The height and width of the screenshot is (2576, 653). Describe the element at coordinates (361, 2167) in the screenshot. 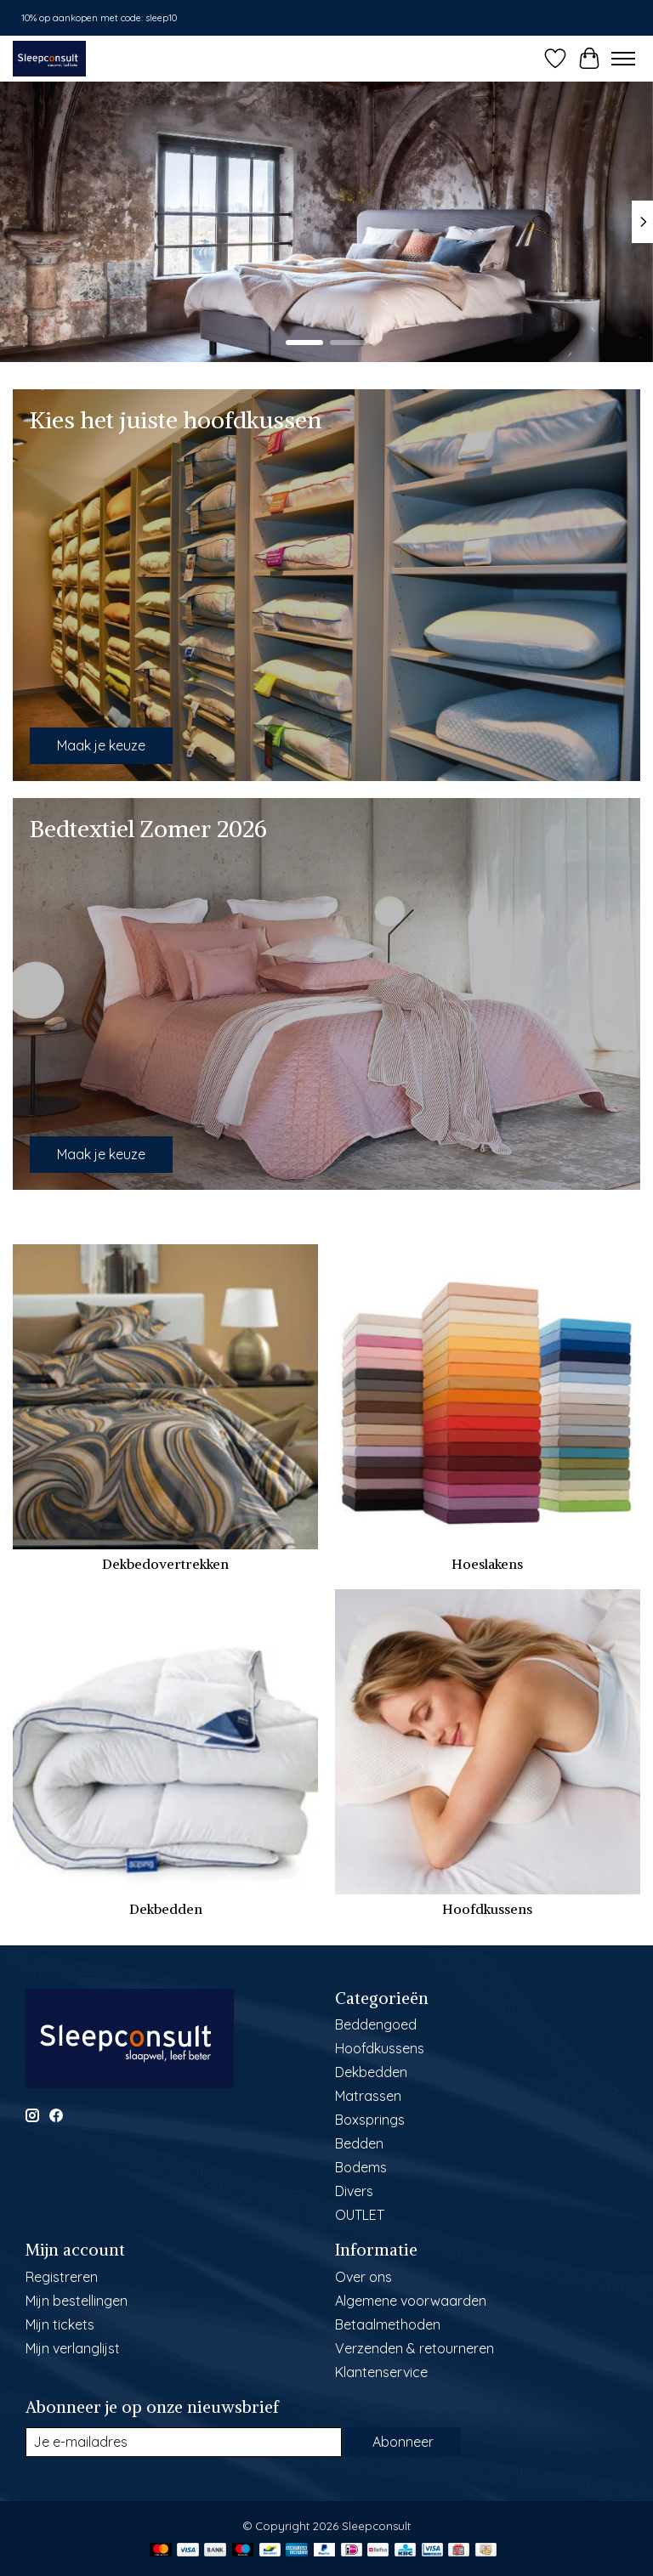

I see `Bodems` at that location.